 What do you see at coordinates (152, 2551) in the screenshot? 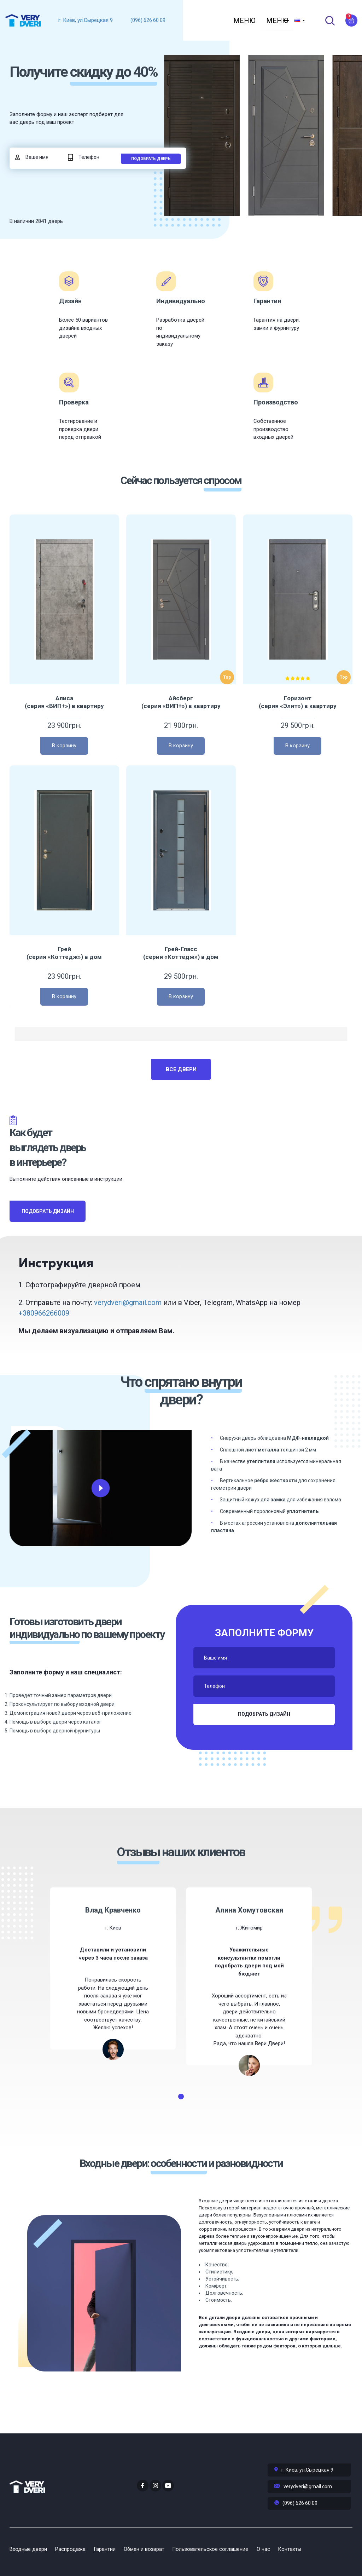
I see `Обмен и возврат` at bounding box center [152, 2551].